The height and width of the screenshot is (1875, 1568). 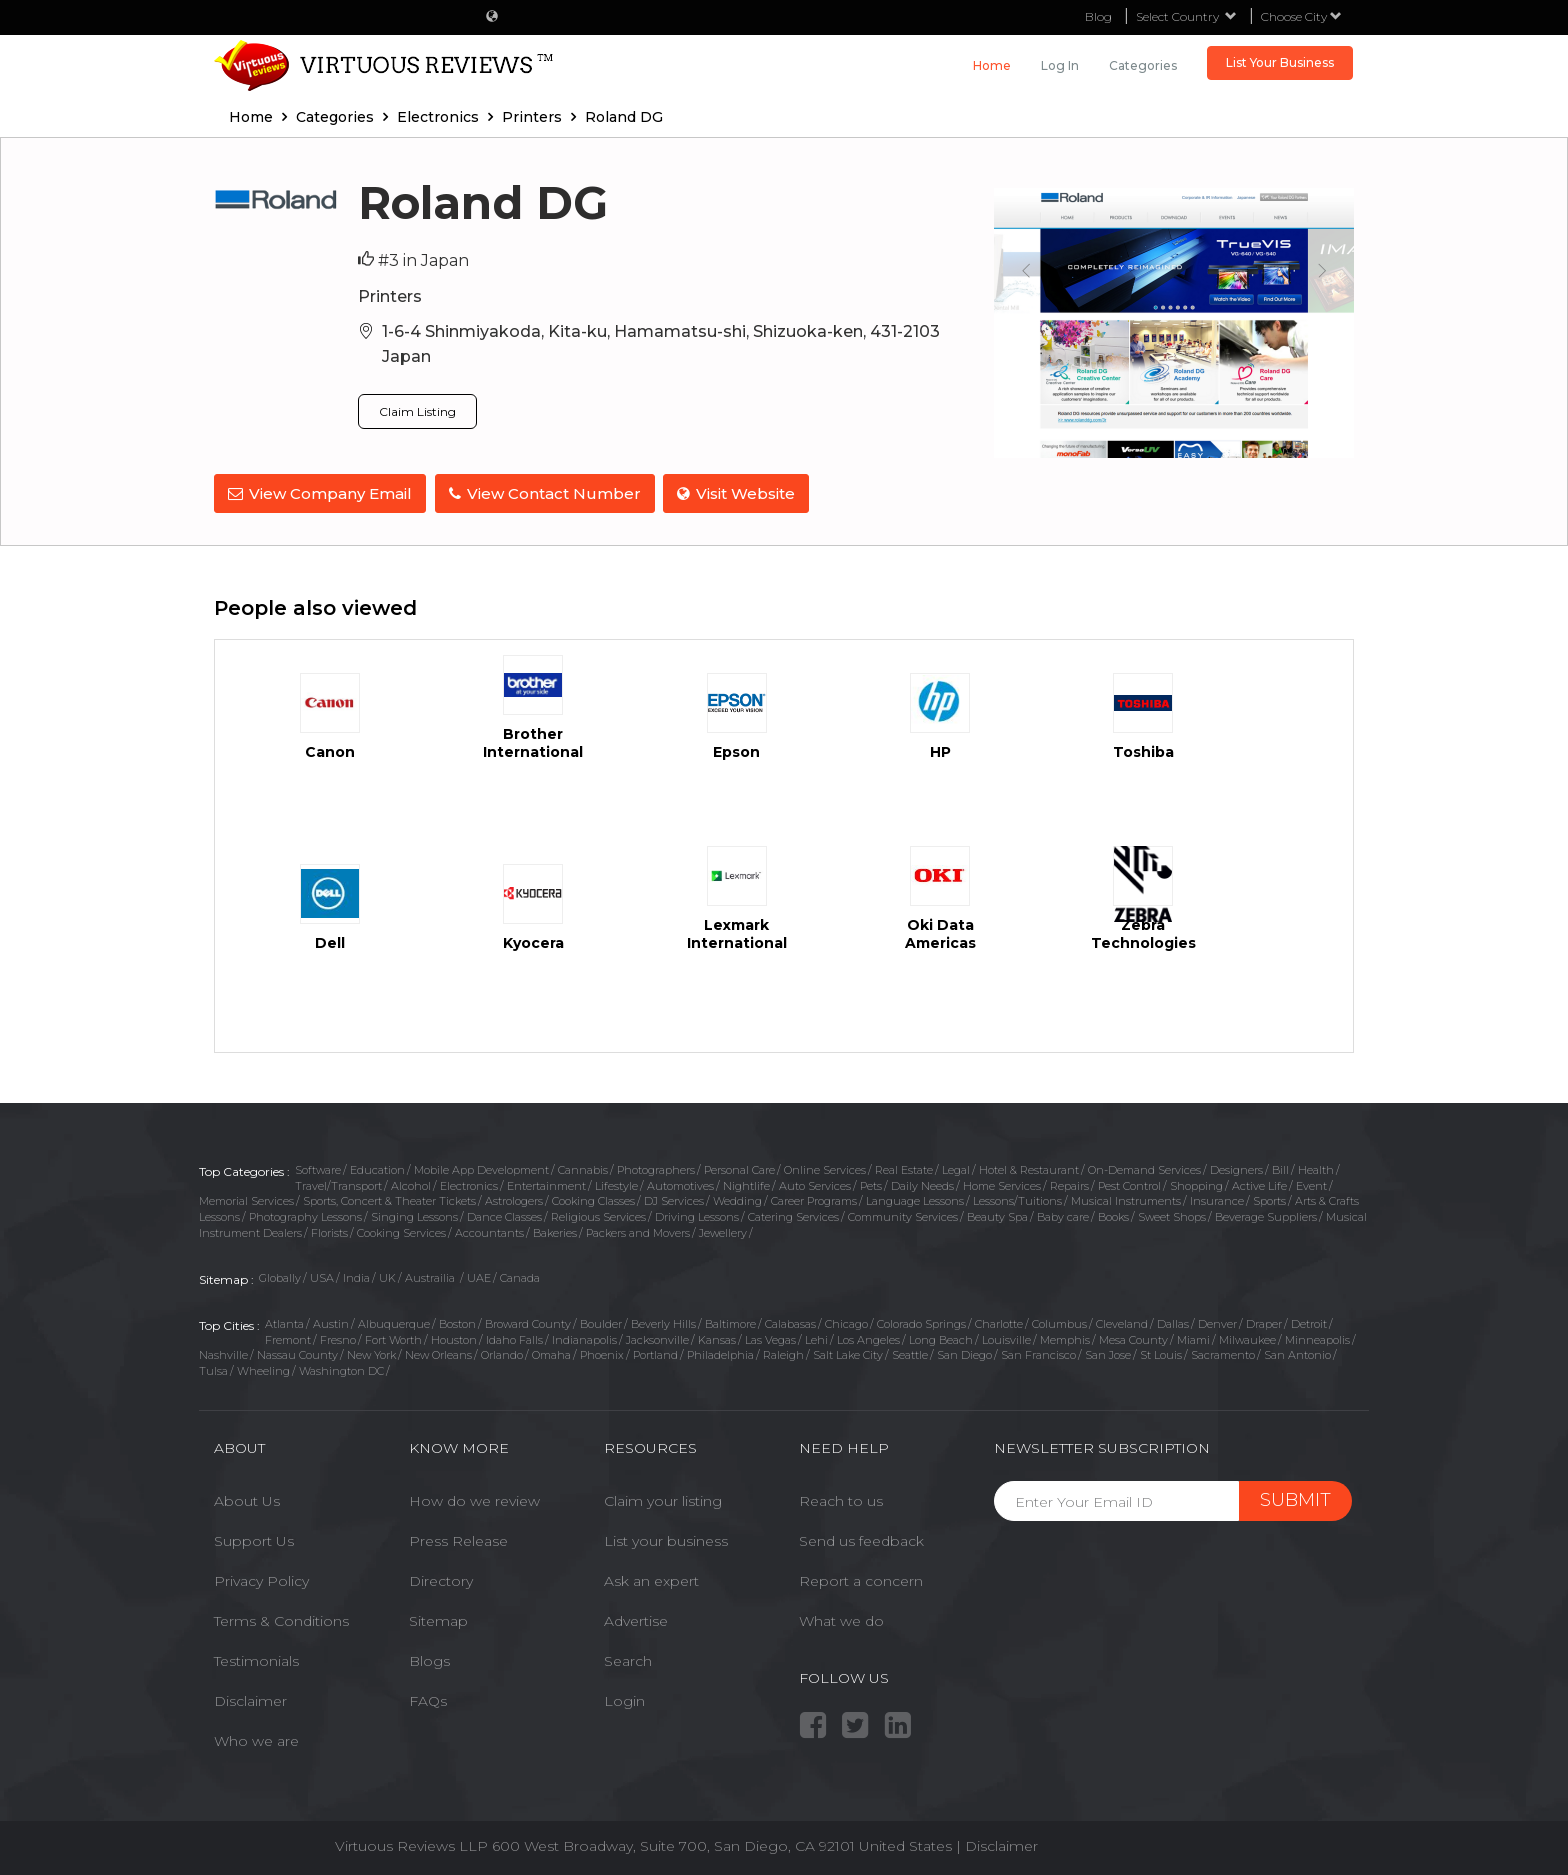 I want to click on Login, so click(x=624, y=1700).